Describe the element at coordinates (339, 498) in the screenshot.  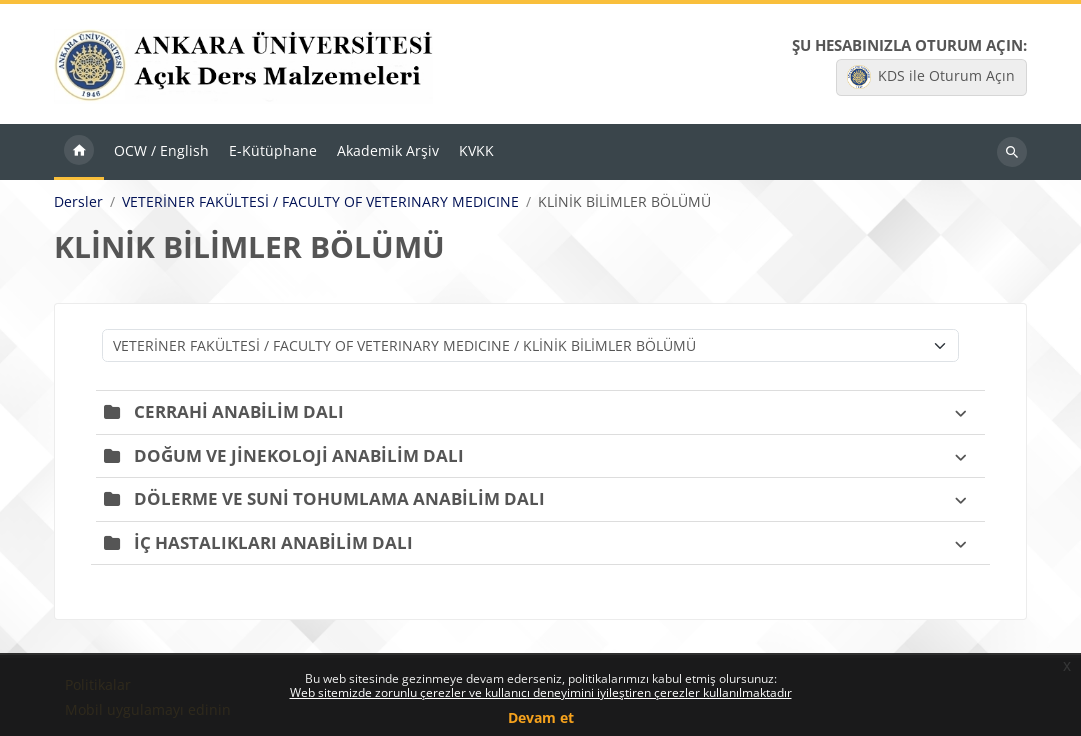
I see `DÖLERME VE SUNİ TOHUMLAMA ANABİLİM DALI` at that location.